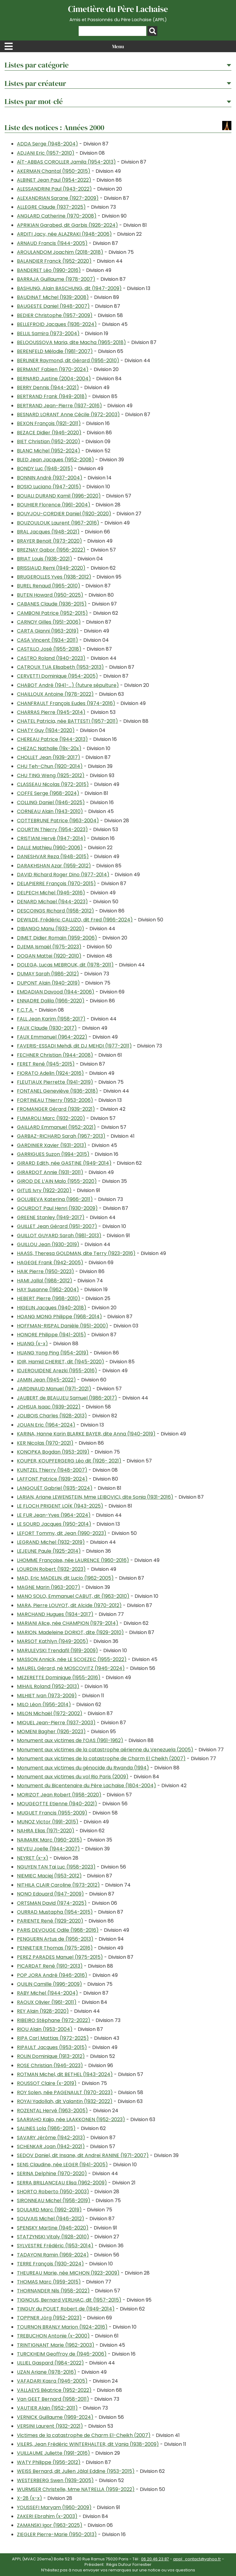 This screenshot has height=2576, width=236. Describe the element at coordinates (58, 1930) in the screenshot. I see `PARIS DEVOUGE Odile (1968-2016)` at that location.